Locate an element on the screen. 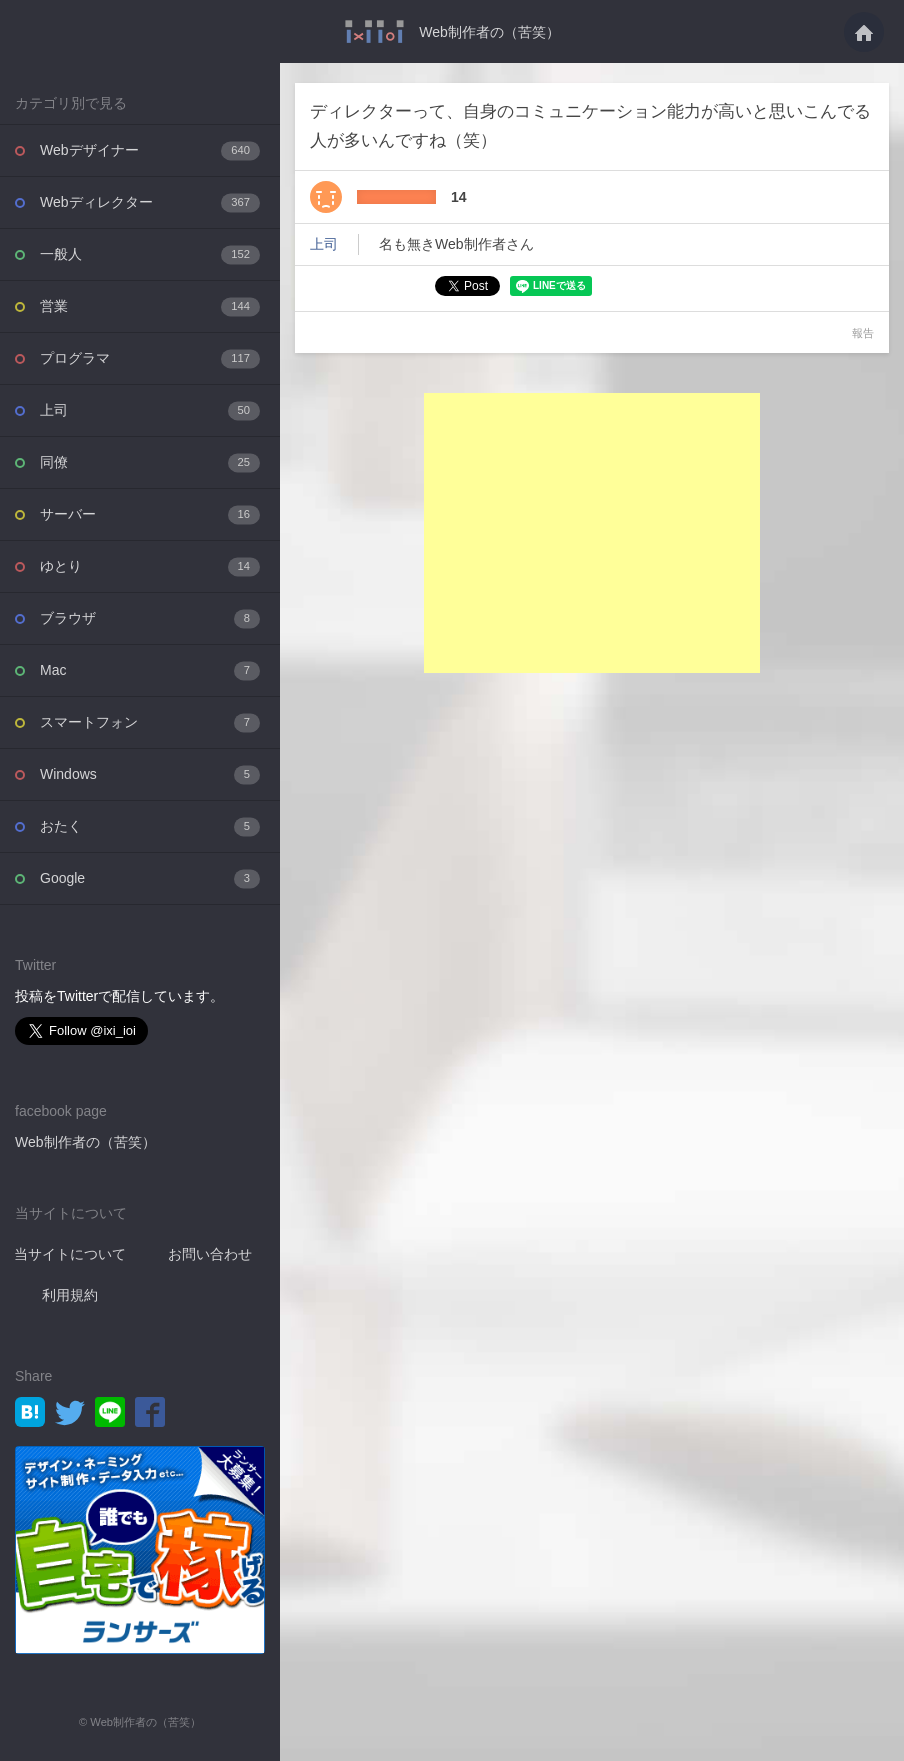  当サイトについて is located at coordinates (70, 1254).